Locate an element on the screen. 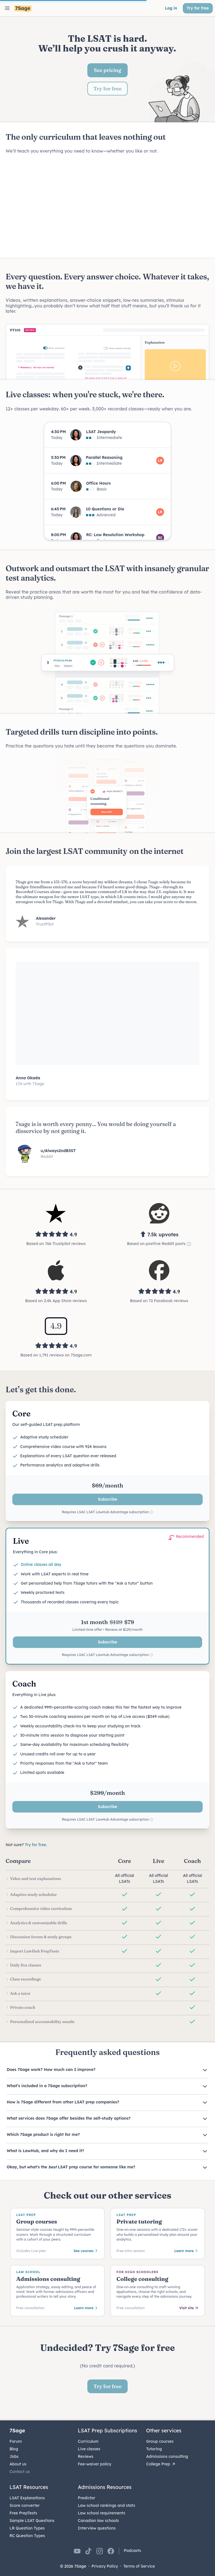  Canadian law schools is located at coordinates (98, 2520).